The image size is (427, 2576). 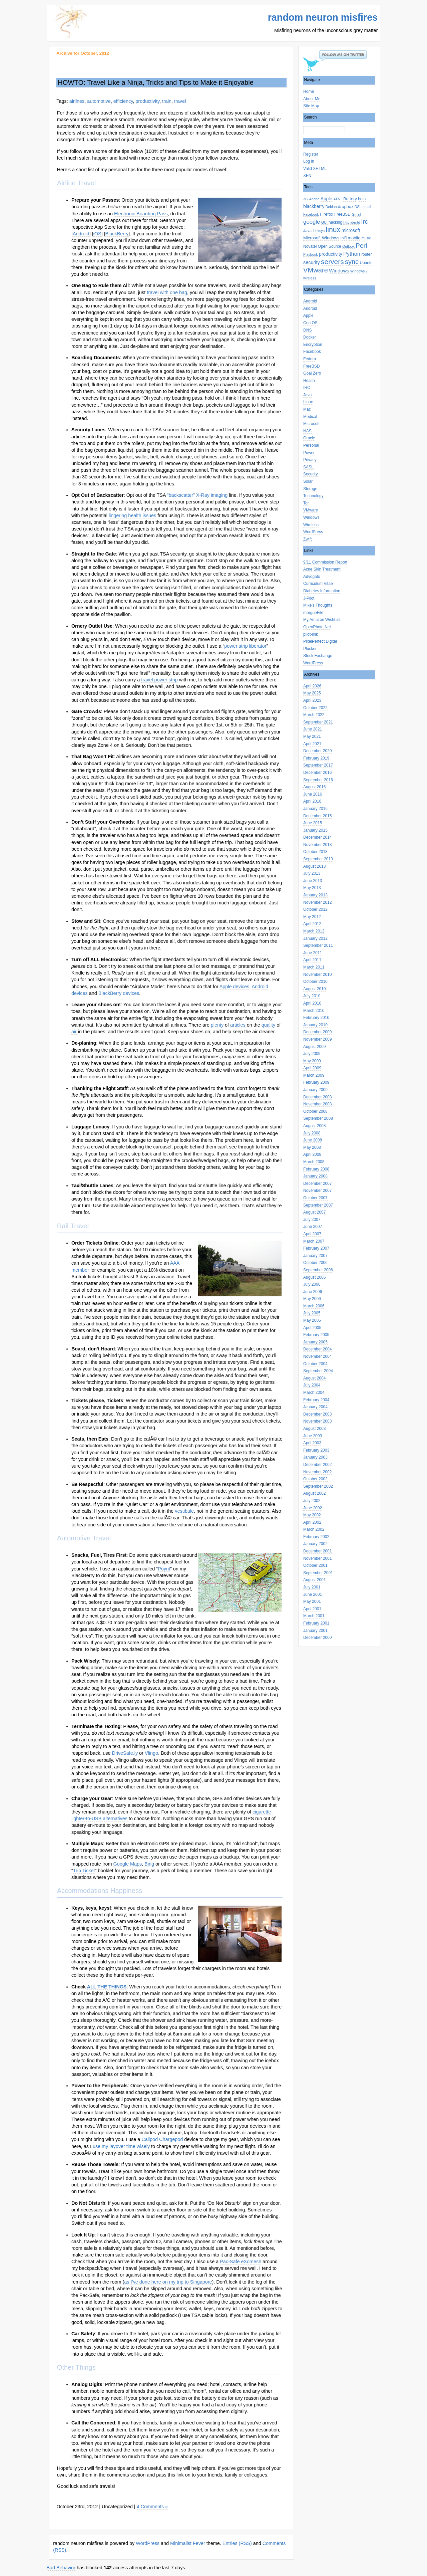 I want to click on Site Map, so click(x=311, y=105).